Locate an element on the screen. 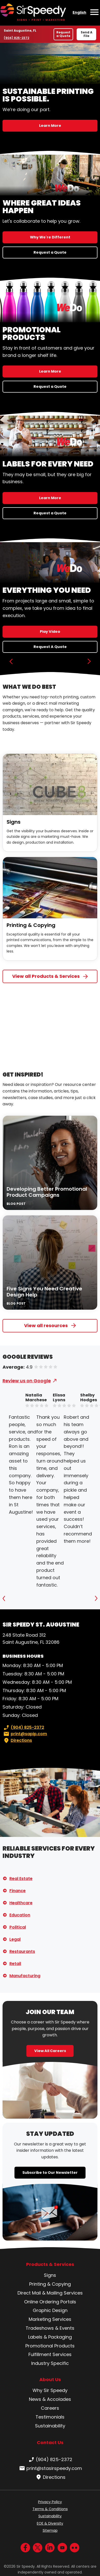 This screenshot has height=2576, width=100. About Us is located at coordinates (50, 2379).